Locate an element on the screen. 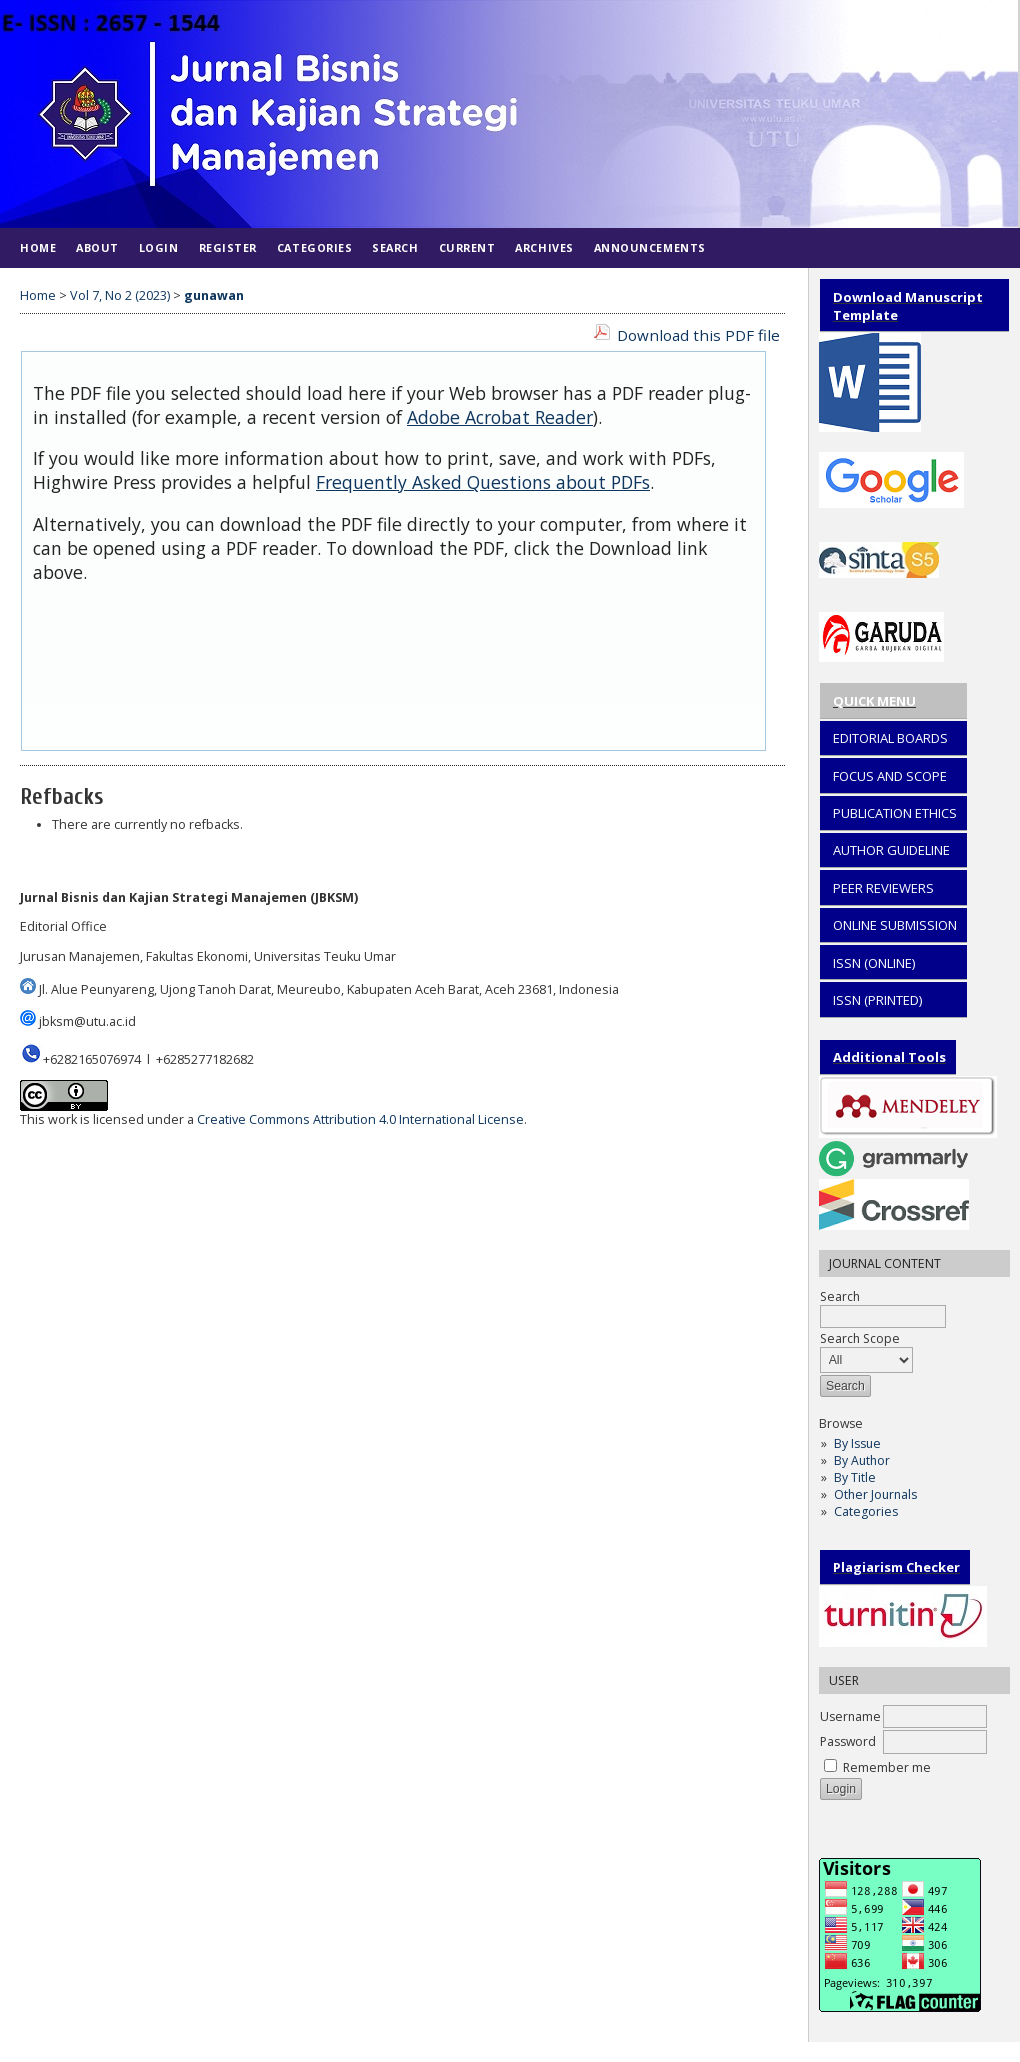  gunawan is located at coordinates (214, 295).